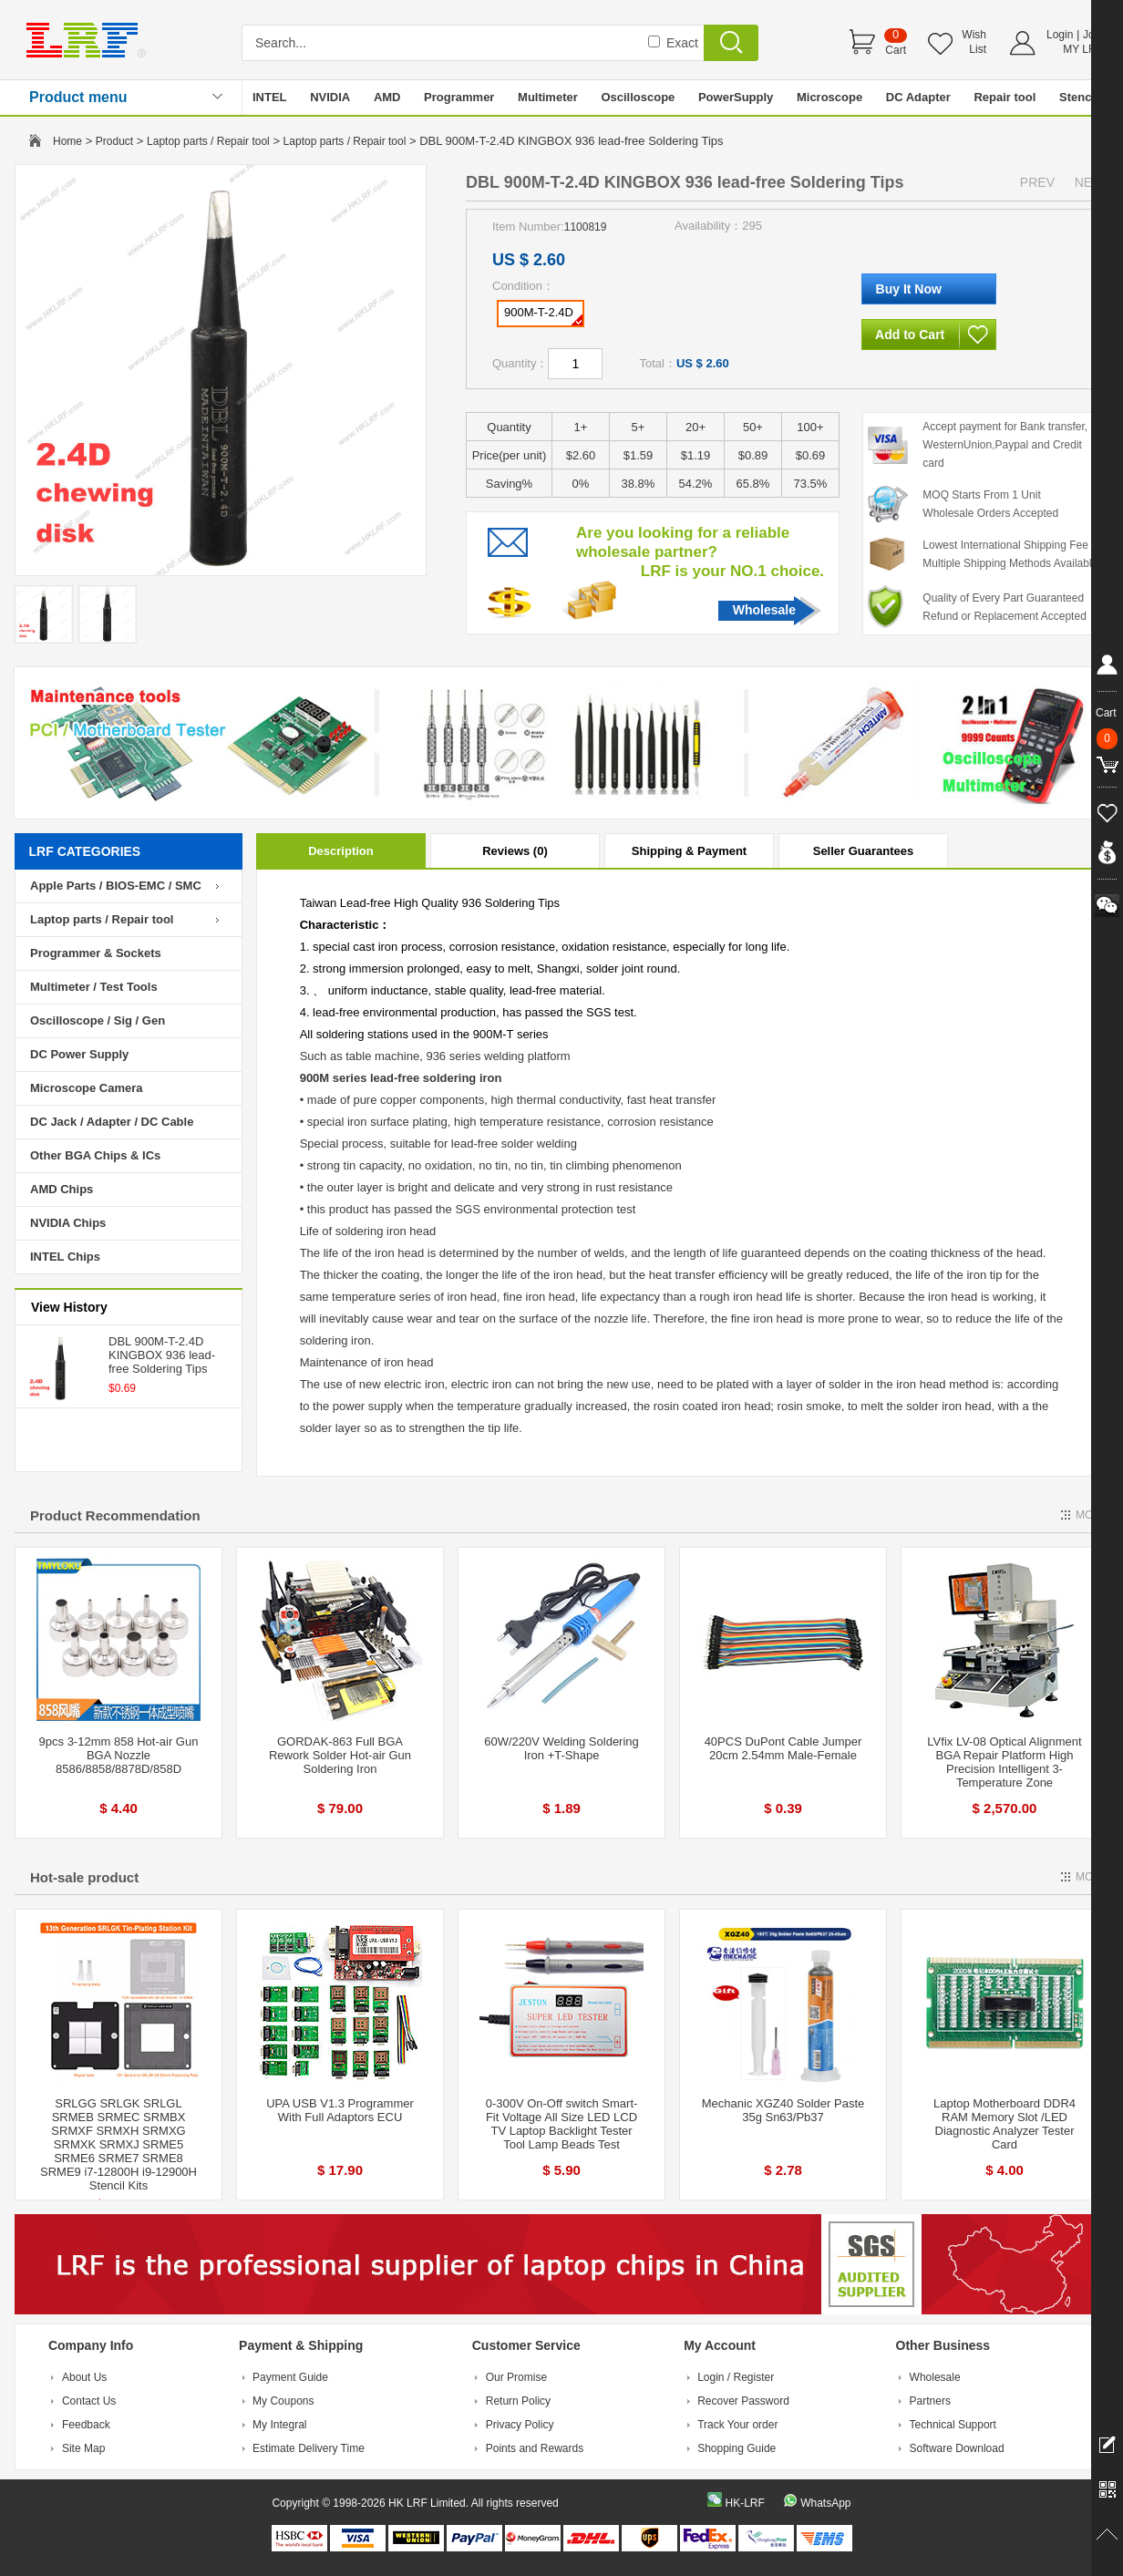  Describe the element at coordinates (283, 2401) in the screenshot. I see `My Coupons` at that location.